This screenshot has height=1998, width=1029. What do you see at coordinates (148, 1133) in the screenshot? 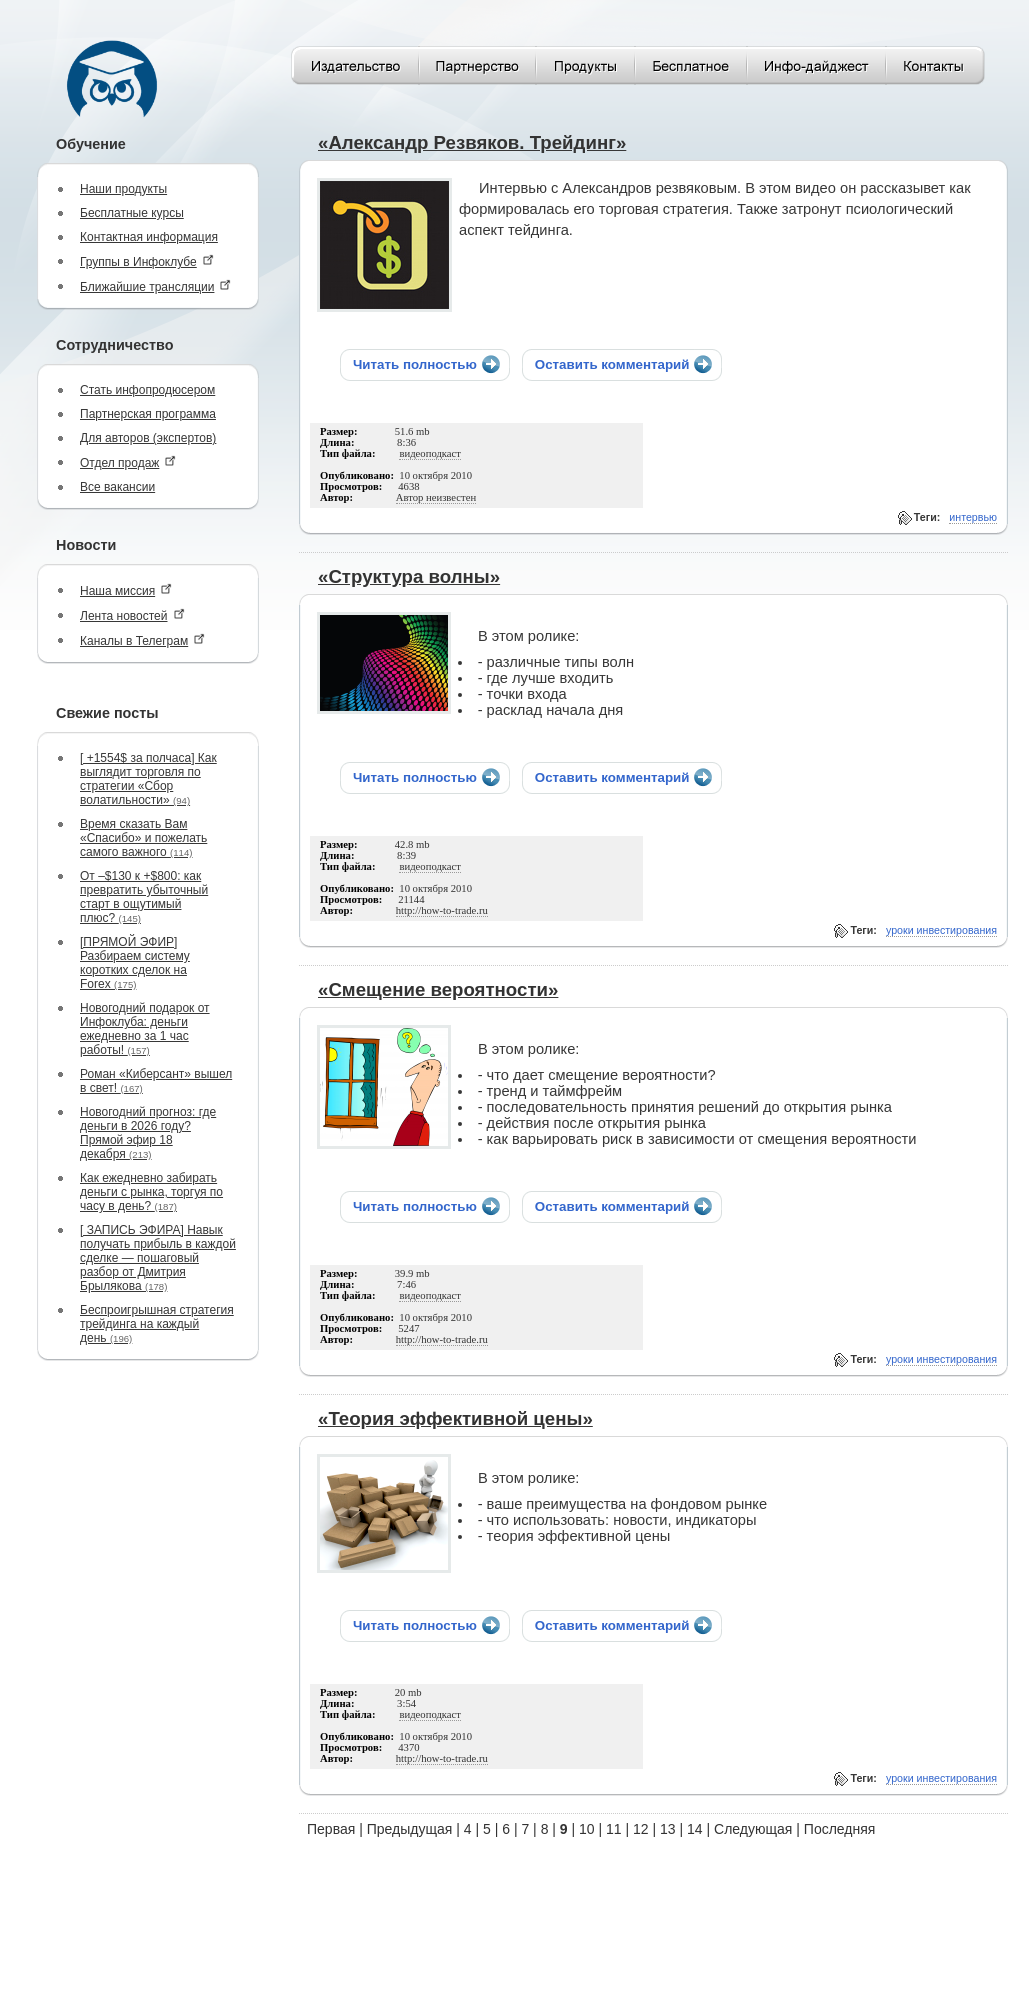
I see `Новогодний прогноз: где деньги в 2026 году? Прямой эфир 18 декабря` at bounding box center [148, 1133].